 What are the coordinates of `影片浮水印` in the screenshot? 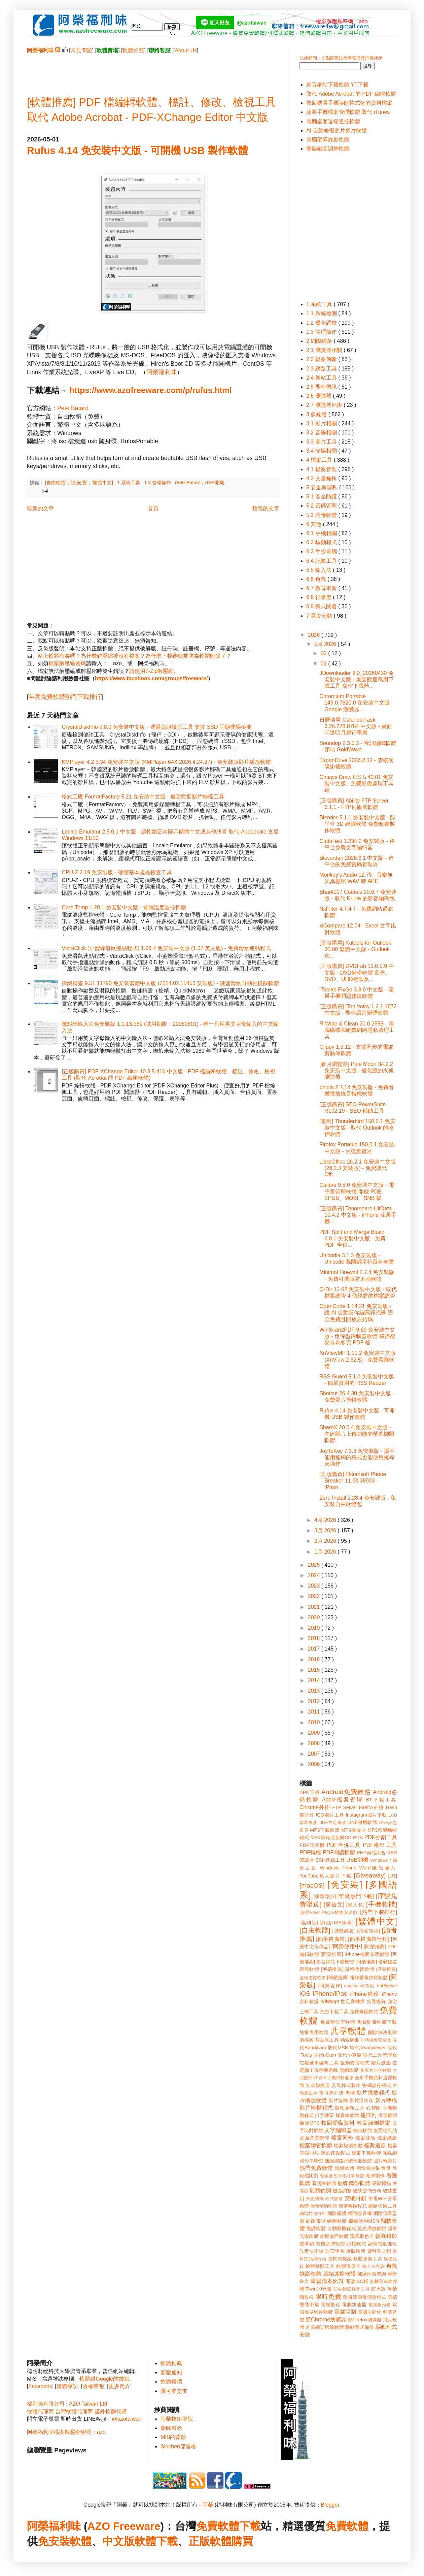 It's located at (361, 2100).